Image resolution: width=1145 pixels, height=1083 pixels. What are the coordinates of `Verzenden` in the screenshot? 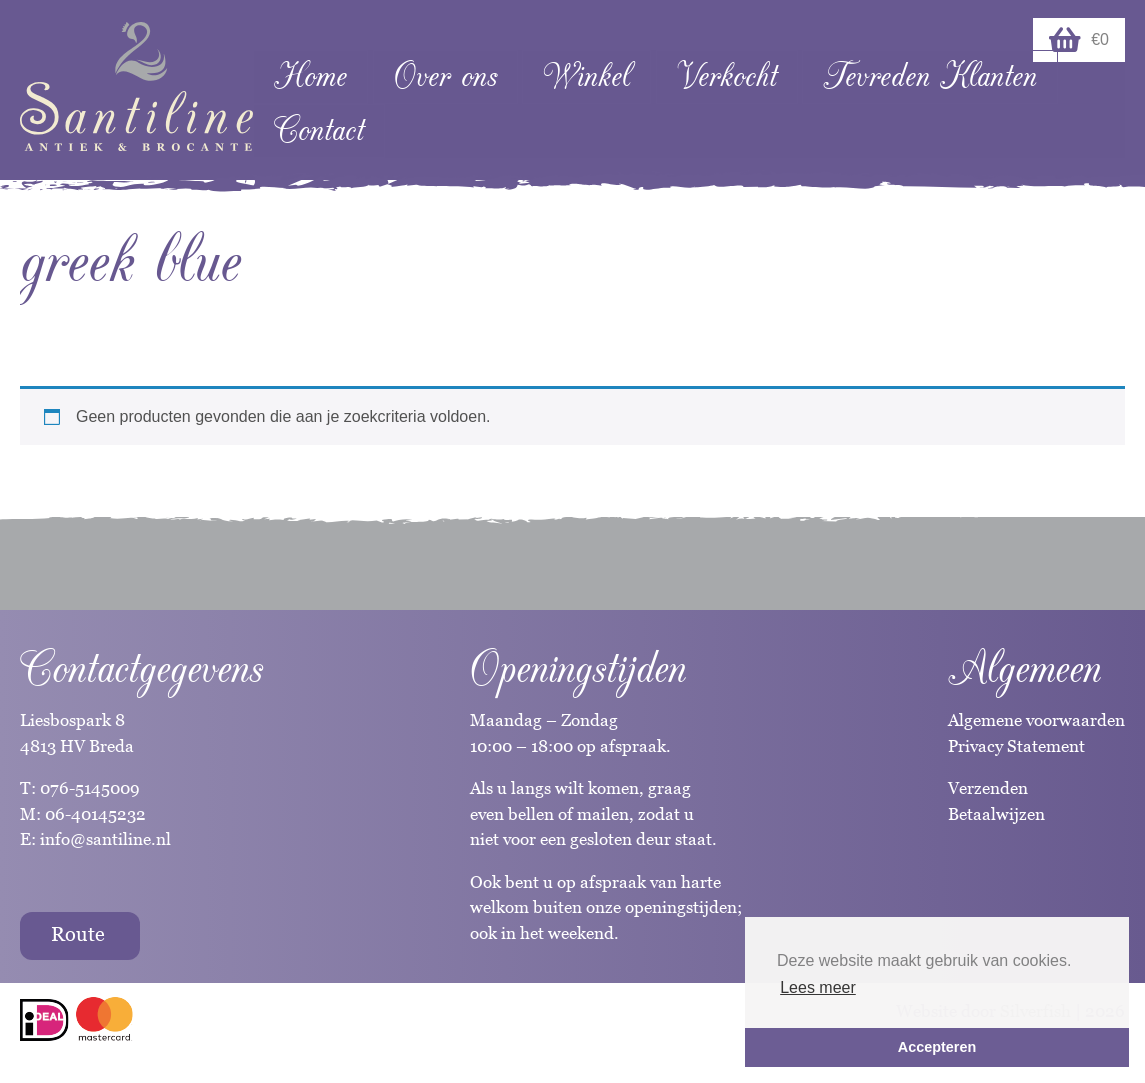 It's located at (988, 788).